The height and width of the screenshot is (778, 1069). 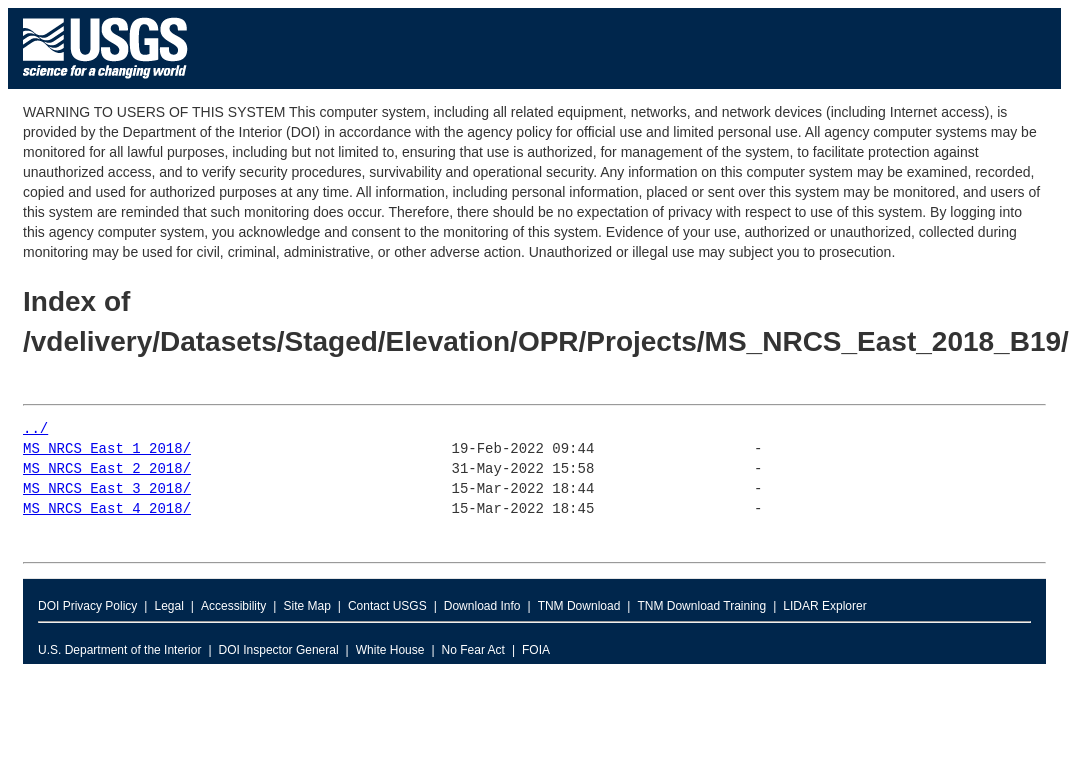 I want to click on DOI Privacy Policy, so click(x=87, y=606).